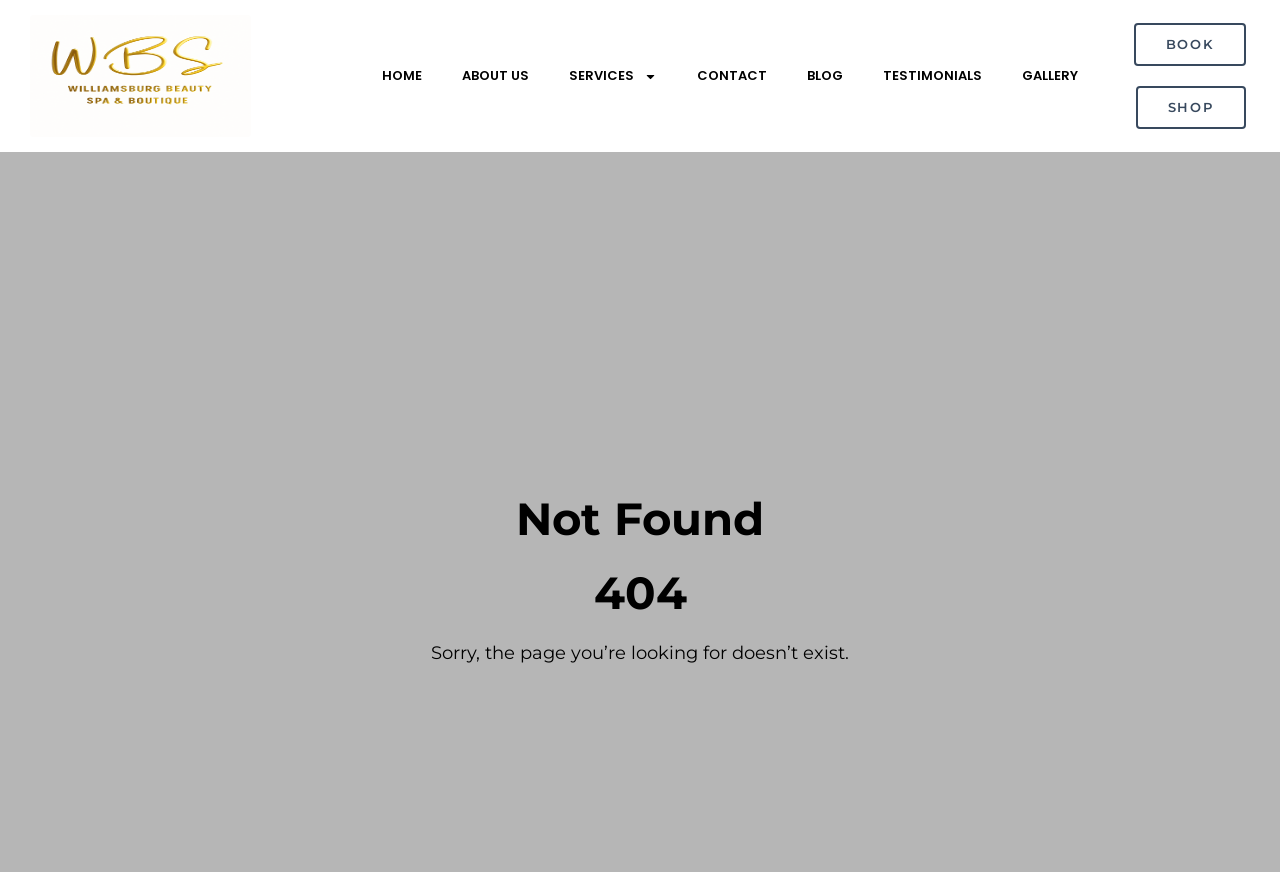 The image size is (1280, 872). Describe the element at coordinates (932, 75) in the screenshot. I see `Testimonials` at that location.